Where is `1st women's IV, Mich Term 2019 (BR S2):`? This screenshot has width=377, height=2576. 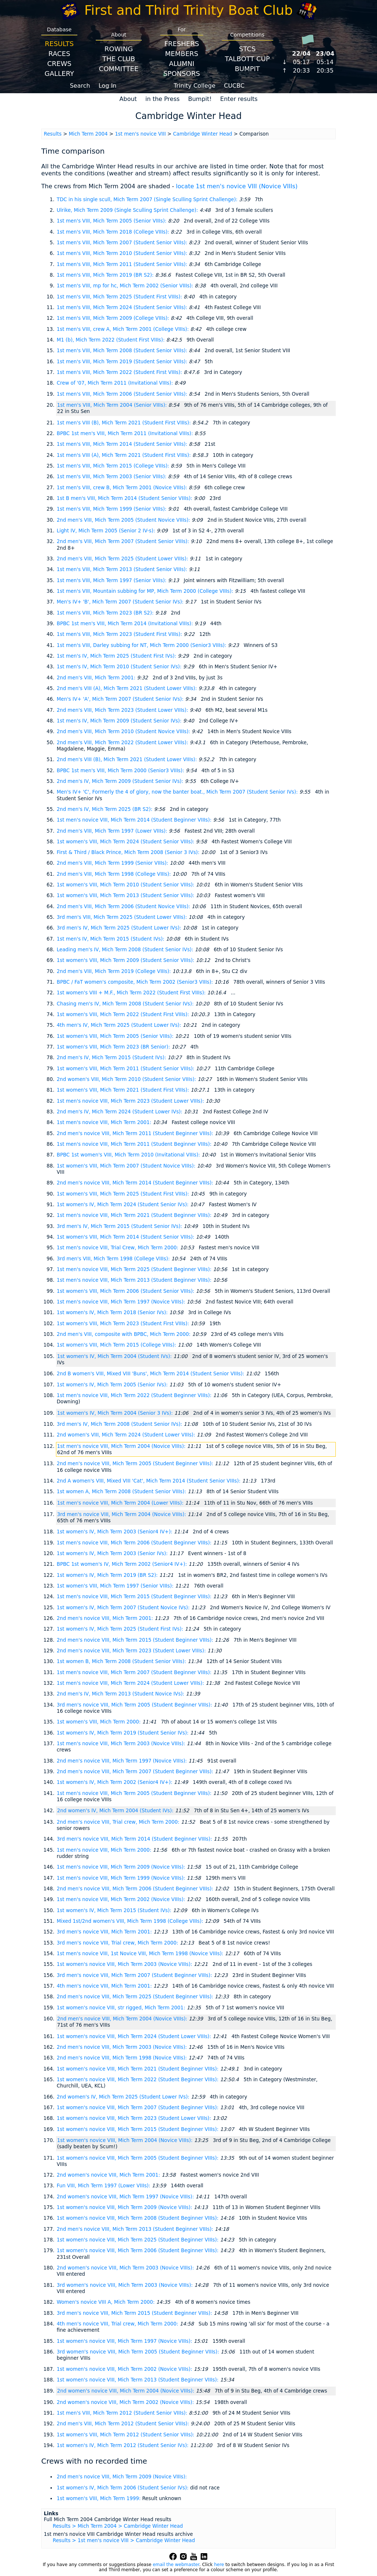 1st women's IV, Mich Term 2019 (BR S2): is located at coordinates (108, 1575).